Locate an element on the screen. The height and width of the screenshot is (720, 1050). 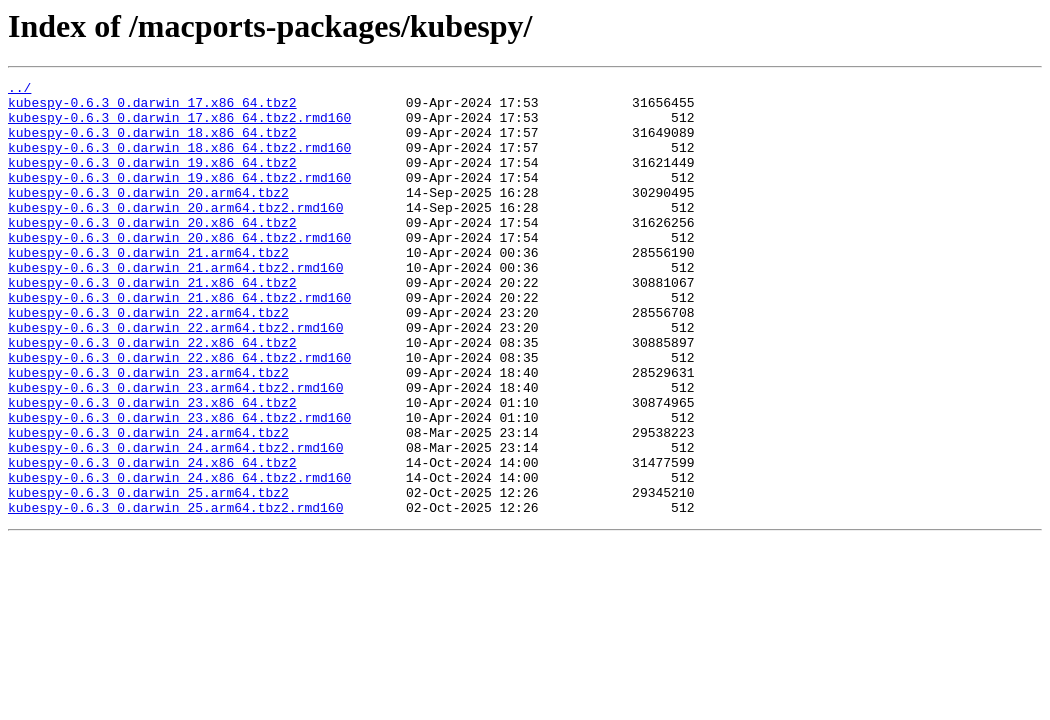
kubespy-0.6.3_0.darwin_20.x86_64.tbz2.rmd160 is located at coordinates (179, 270).